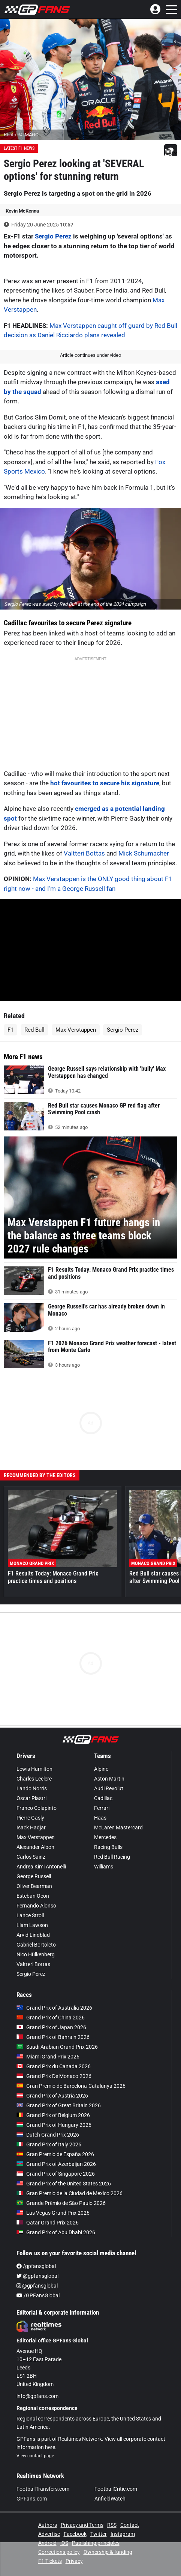 The image size is (181, 2576). Describe the element at coordinates (129, 2525) in the screenshot. I see `Contact` at that location.